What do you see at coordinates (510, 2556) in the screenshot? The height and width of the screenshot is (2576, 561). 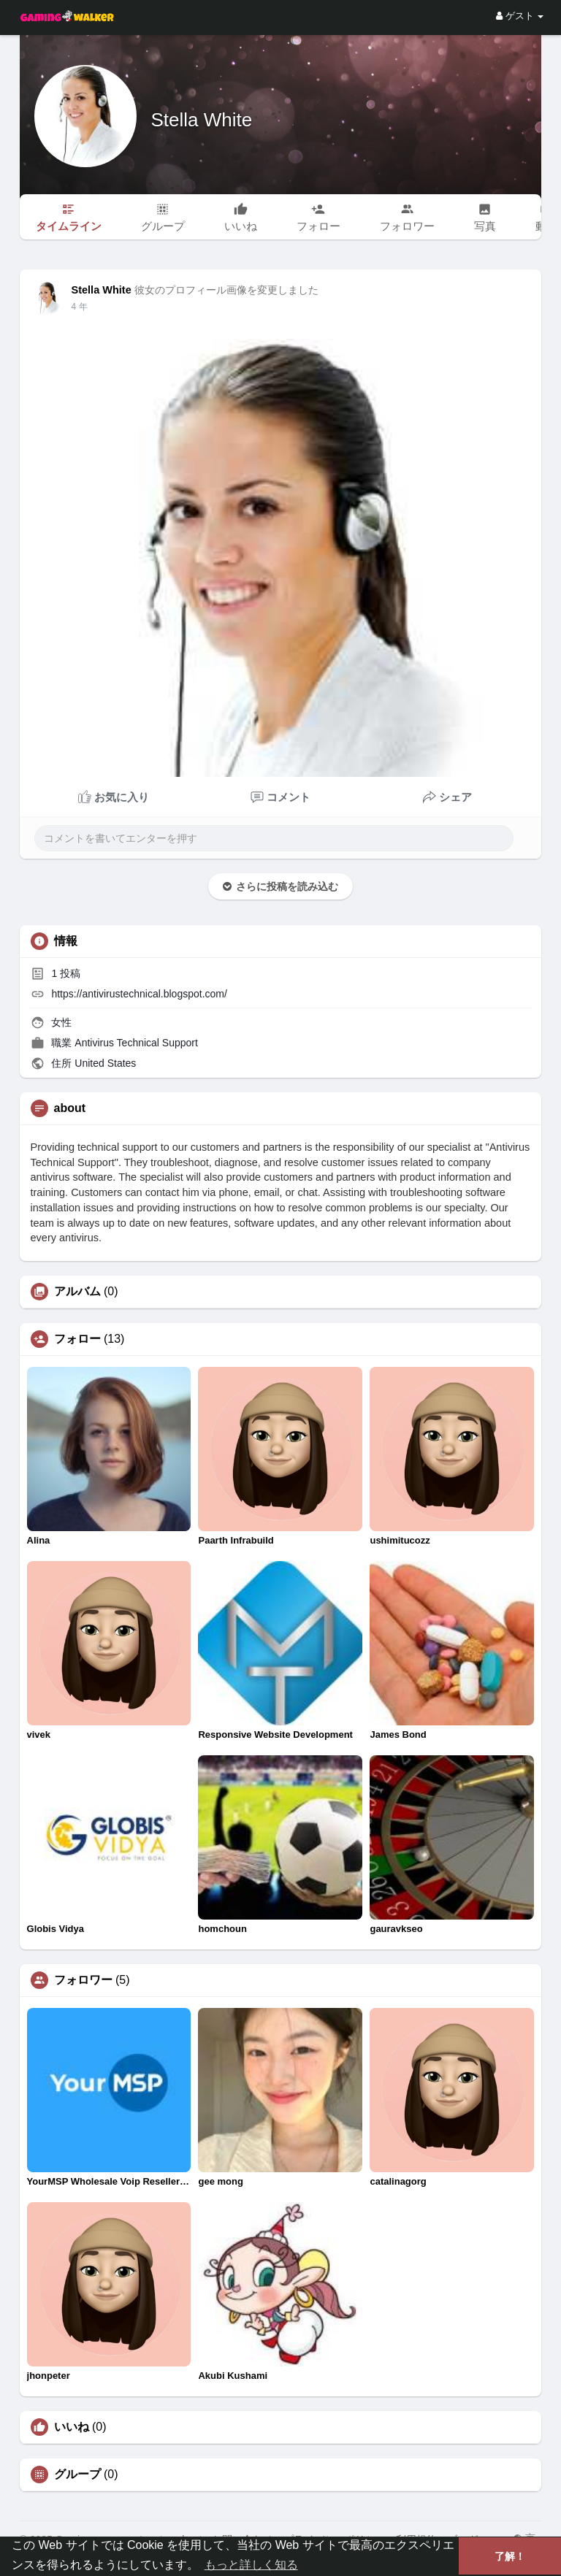 I see `了解！ [button]` at bounding box center [510, 2556].